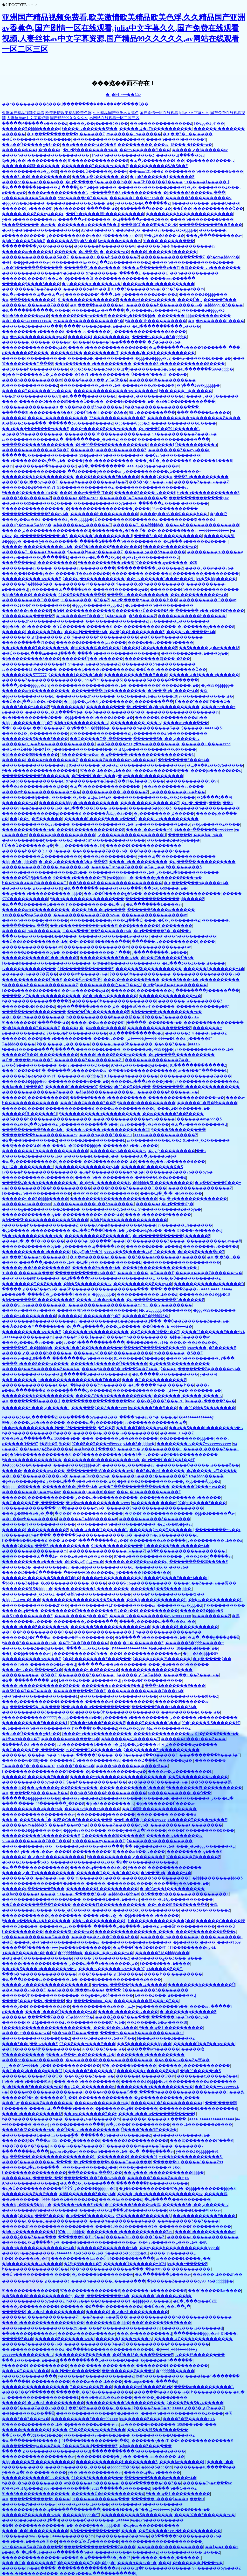  I want to click on ������Ļ�������߾�Ʒ, so click(152, 1167).